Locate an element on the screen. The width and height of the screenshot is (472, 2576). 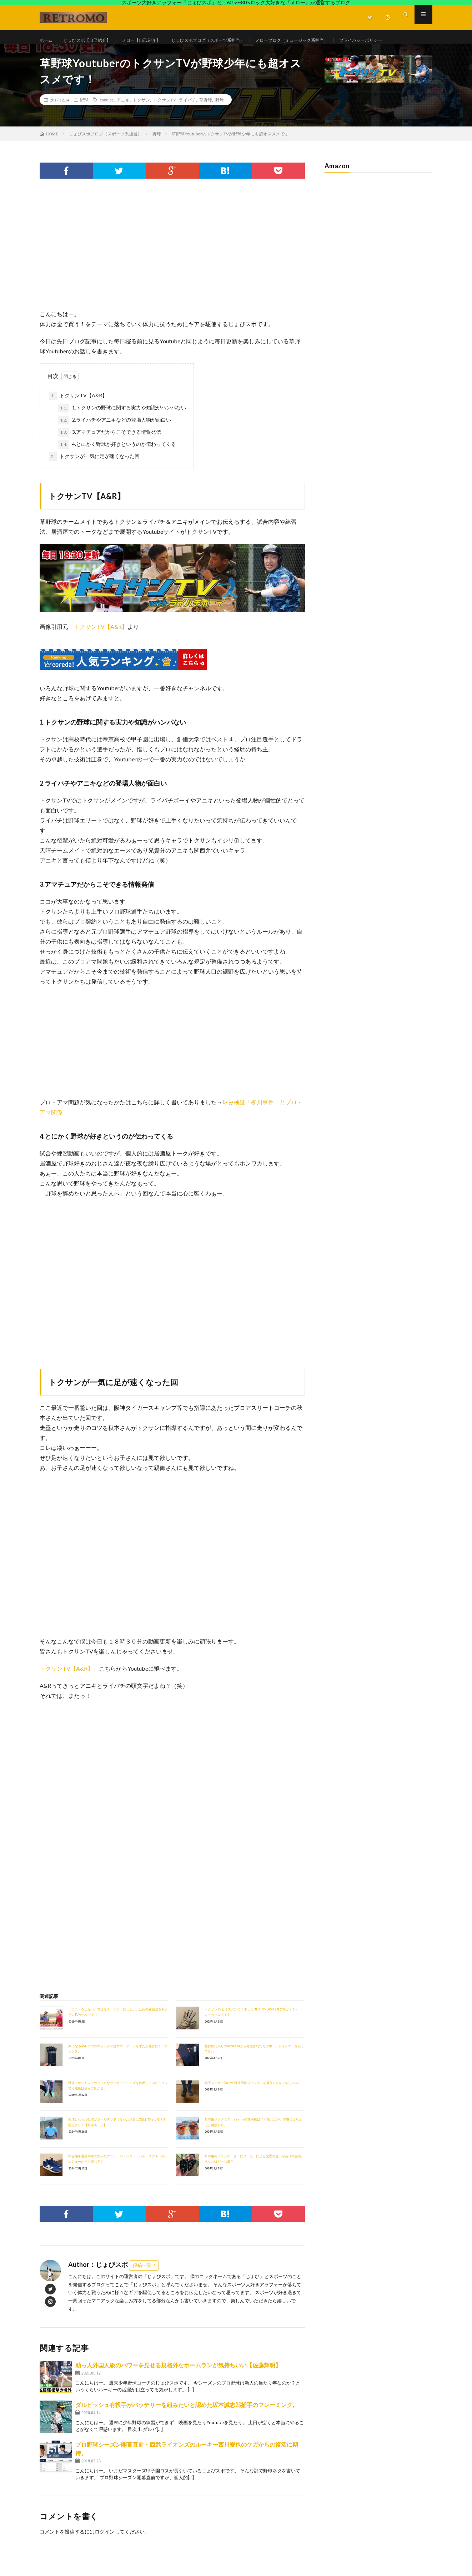
野球 is located at coordinates (84, 120).